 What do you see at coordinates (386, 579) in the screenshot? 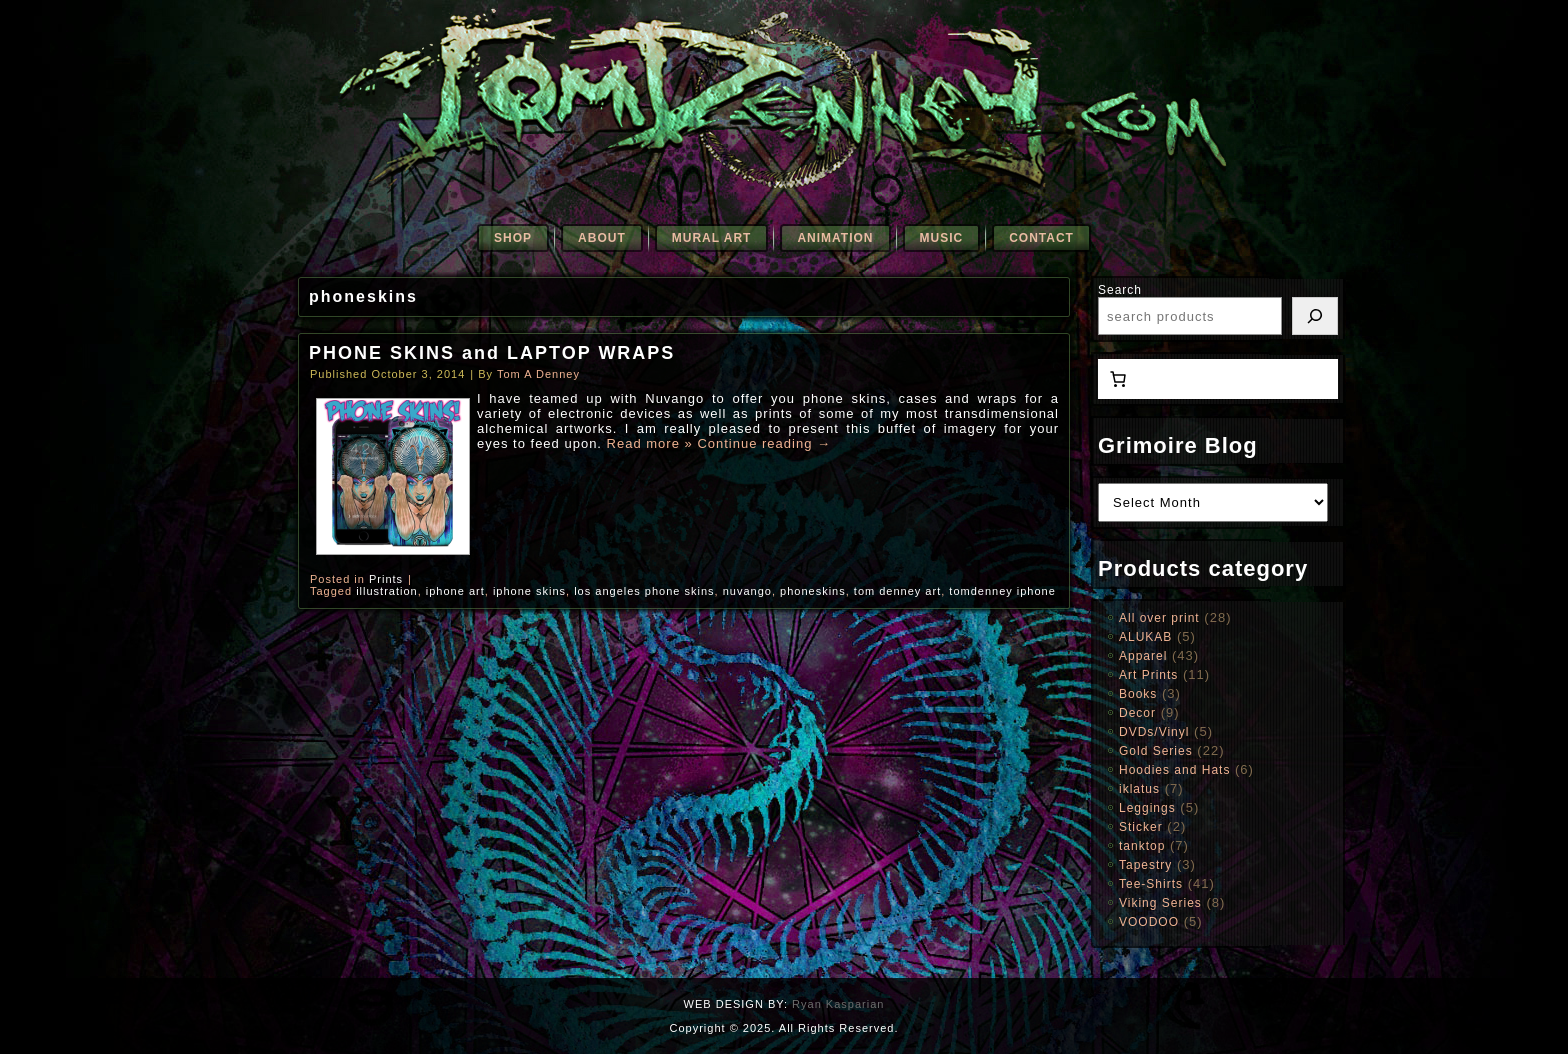
I see `Prints` at bounding box center [386, 579].